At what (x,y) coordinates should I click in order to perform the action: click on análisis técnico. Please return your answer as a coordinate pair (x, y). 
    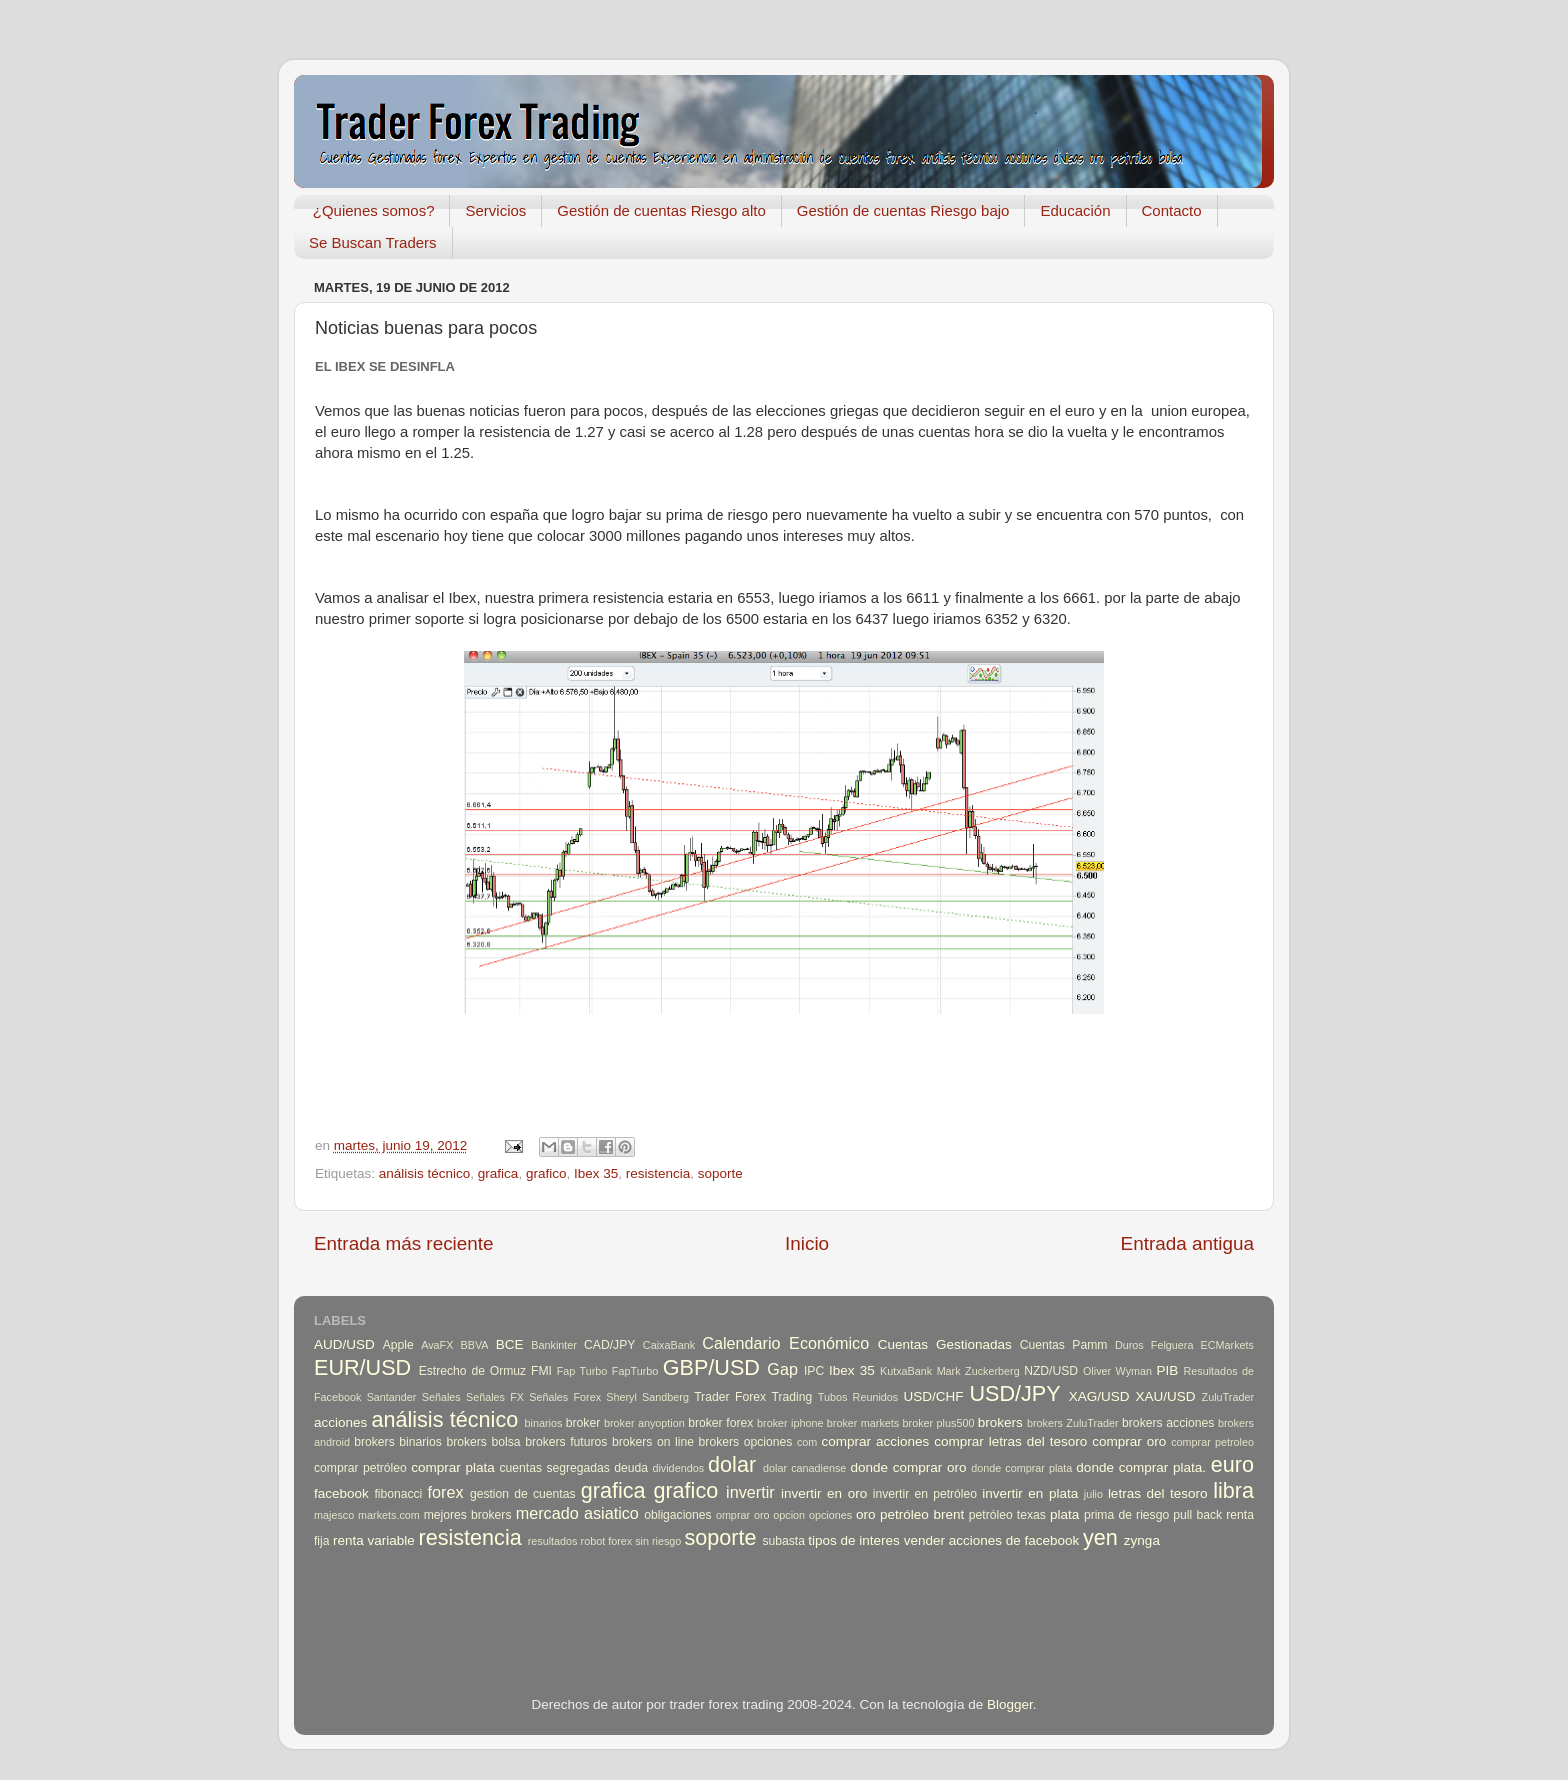
    Looking at the image, I should click on (425, 1173).